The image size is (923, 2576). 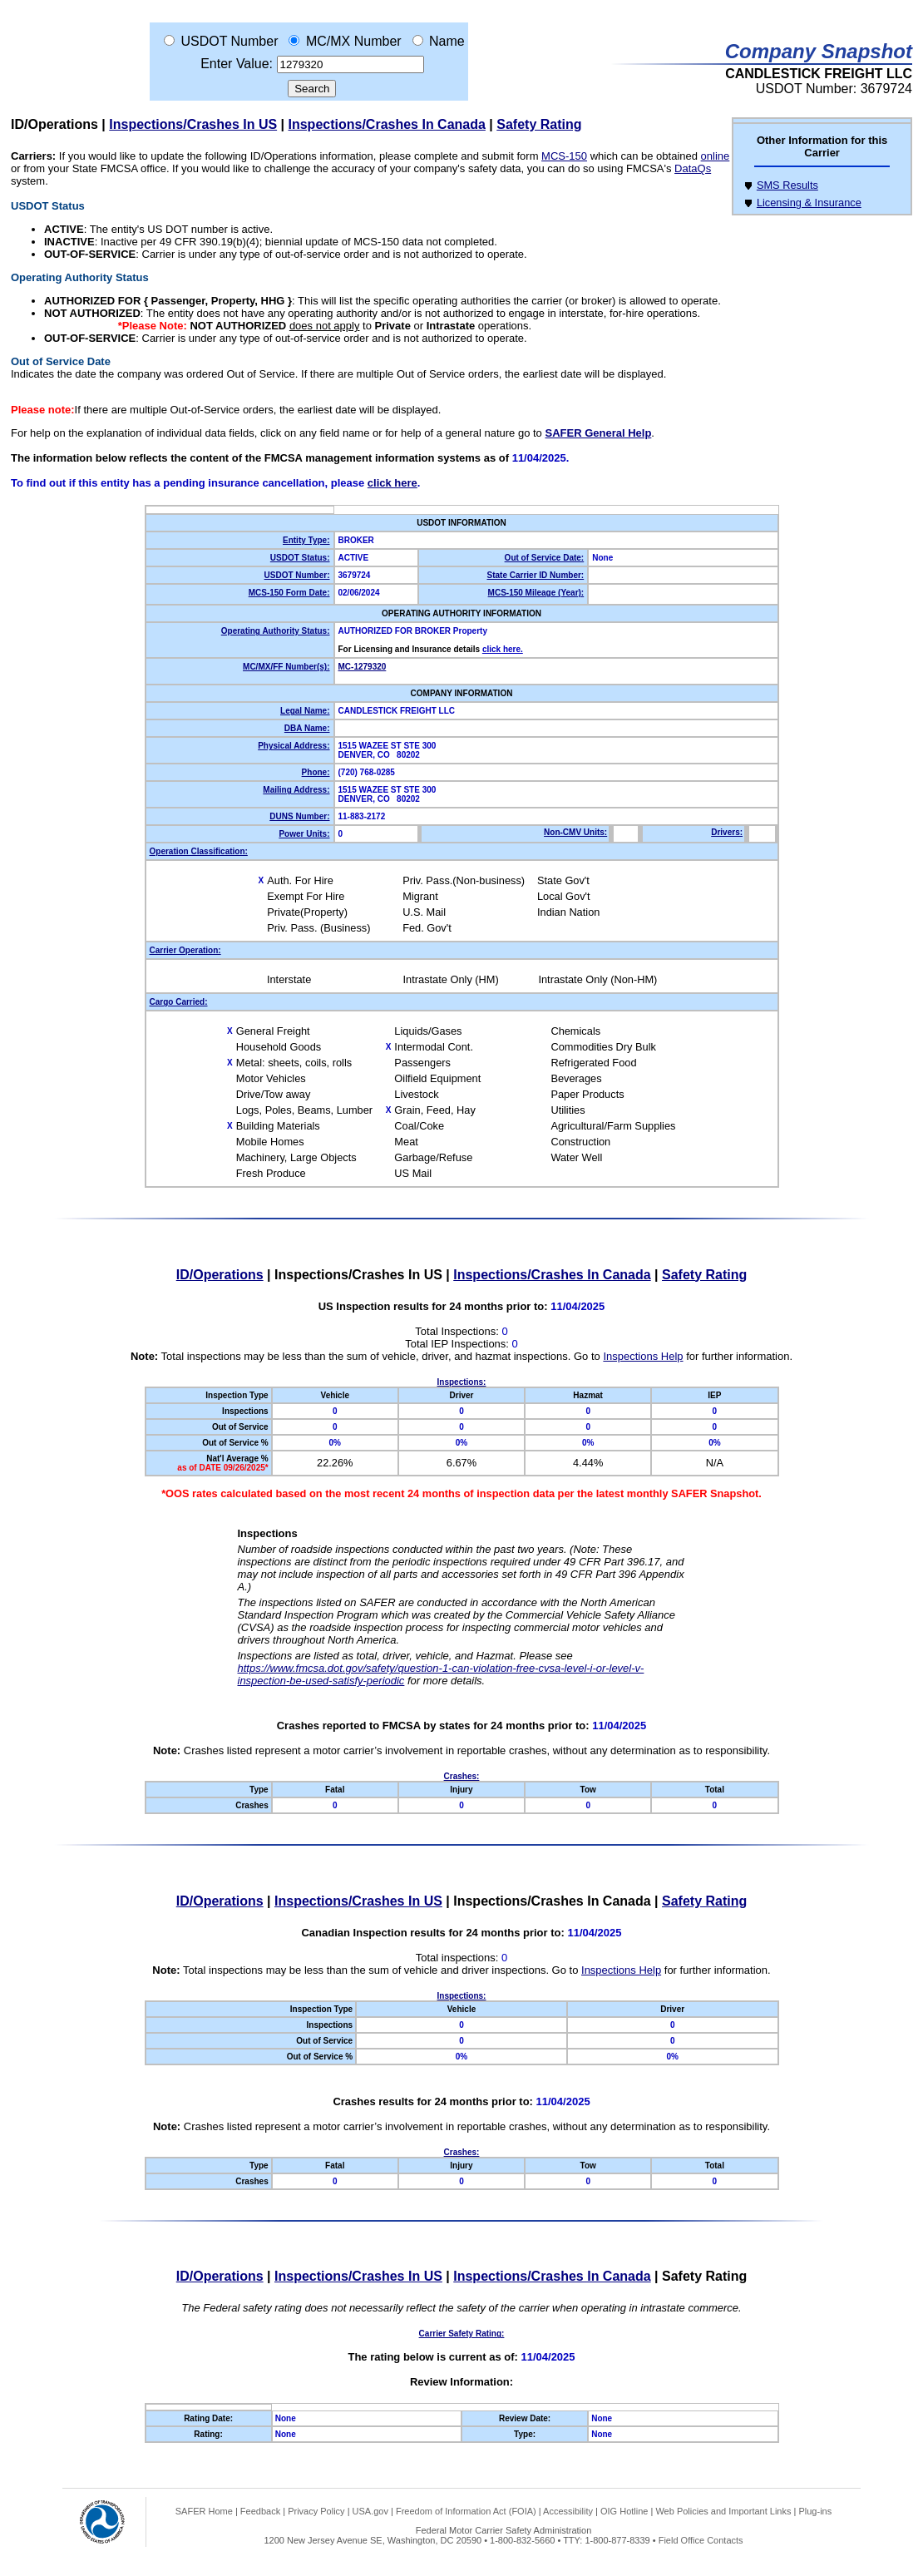 What do you see at coordinates (575, 832) in the screenshot?
I see `Non-CMV Units:` at bounding box center [575, 832].